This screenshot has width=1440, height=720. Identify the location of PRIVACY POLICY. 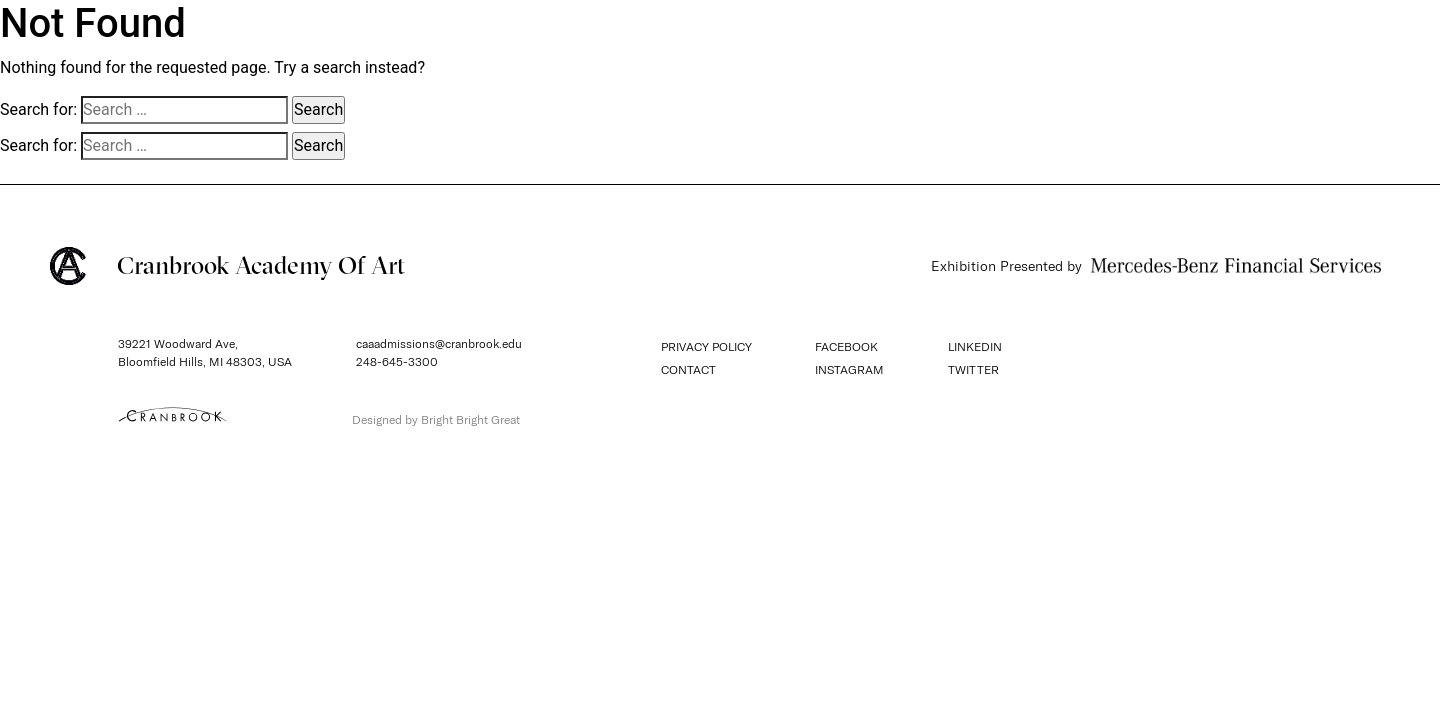
(706, 346).